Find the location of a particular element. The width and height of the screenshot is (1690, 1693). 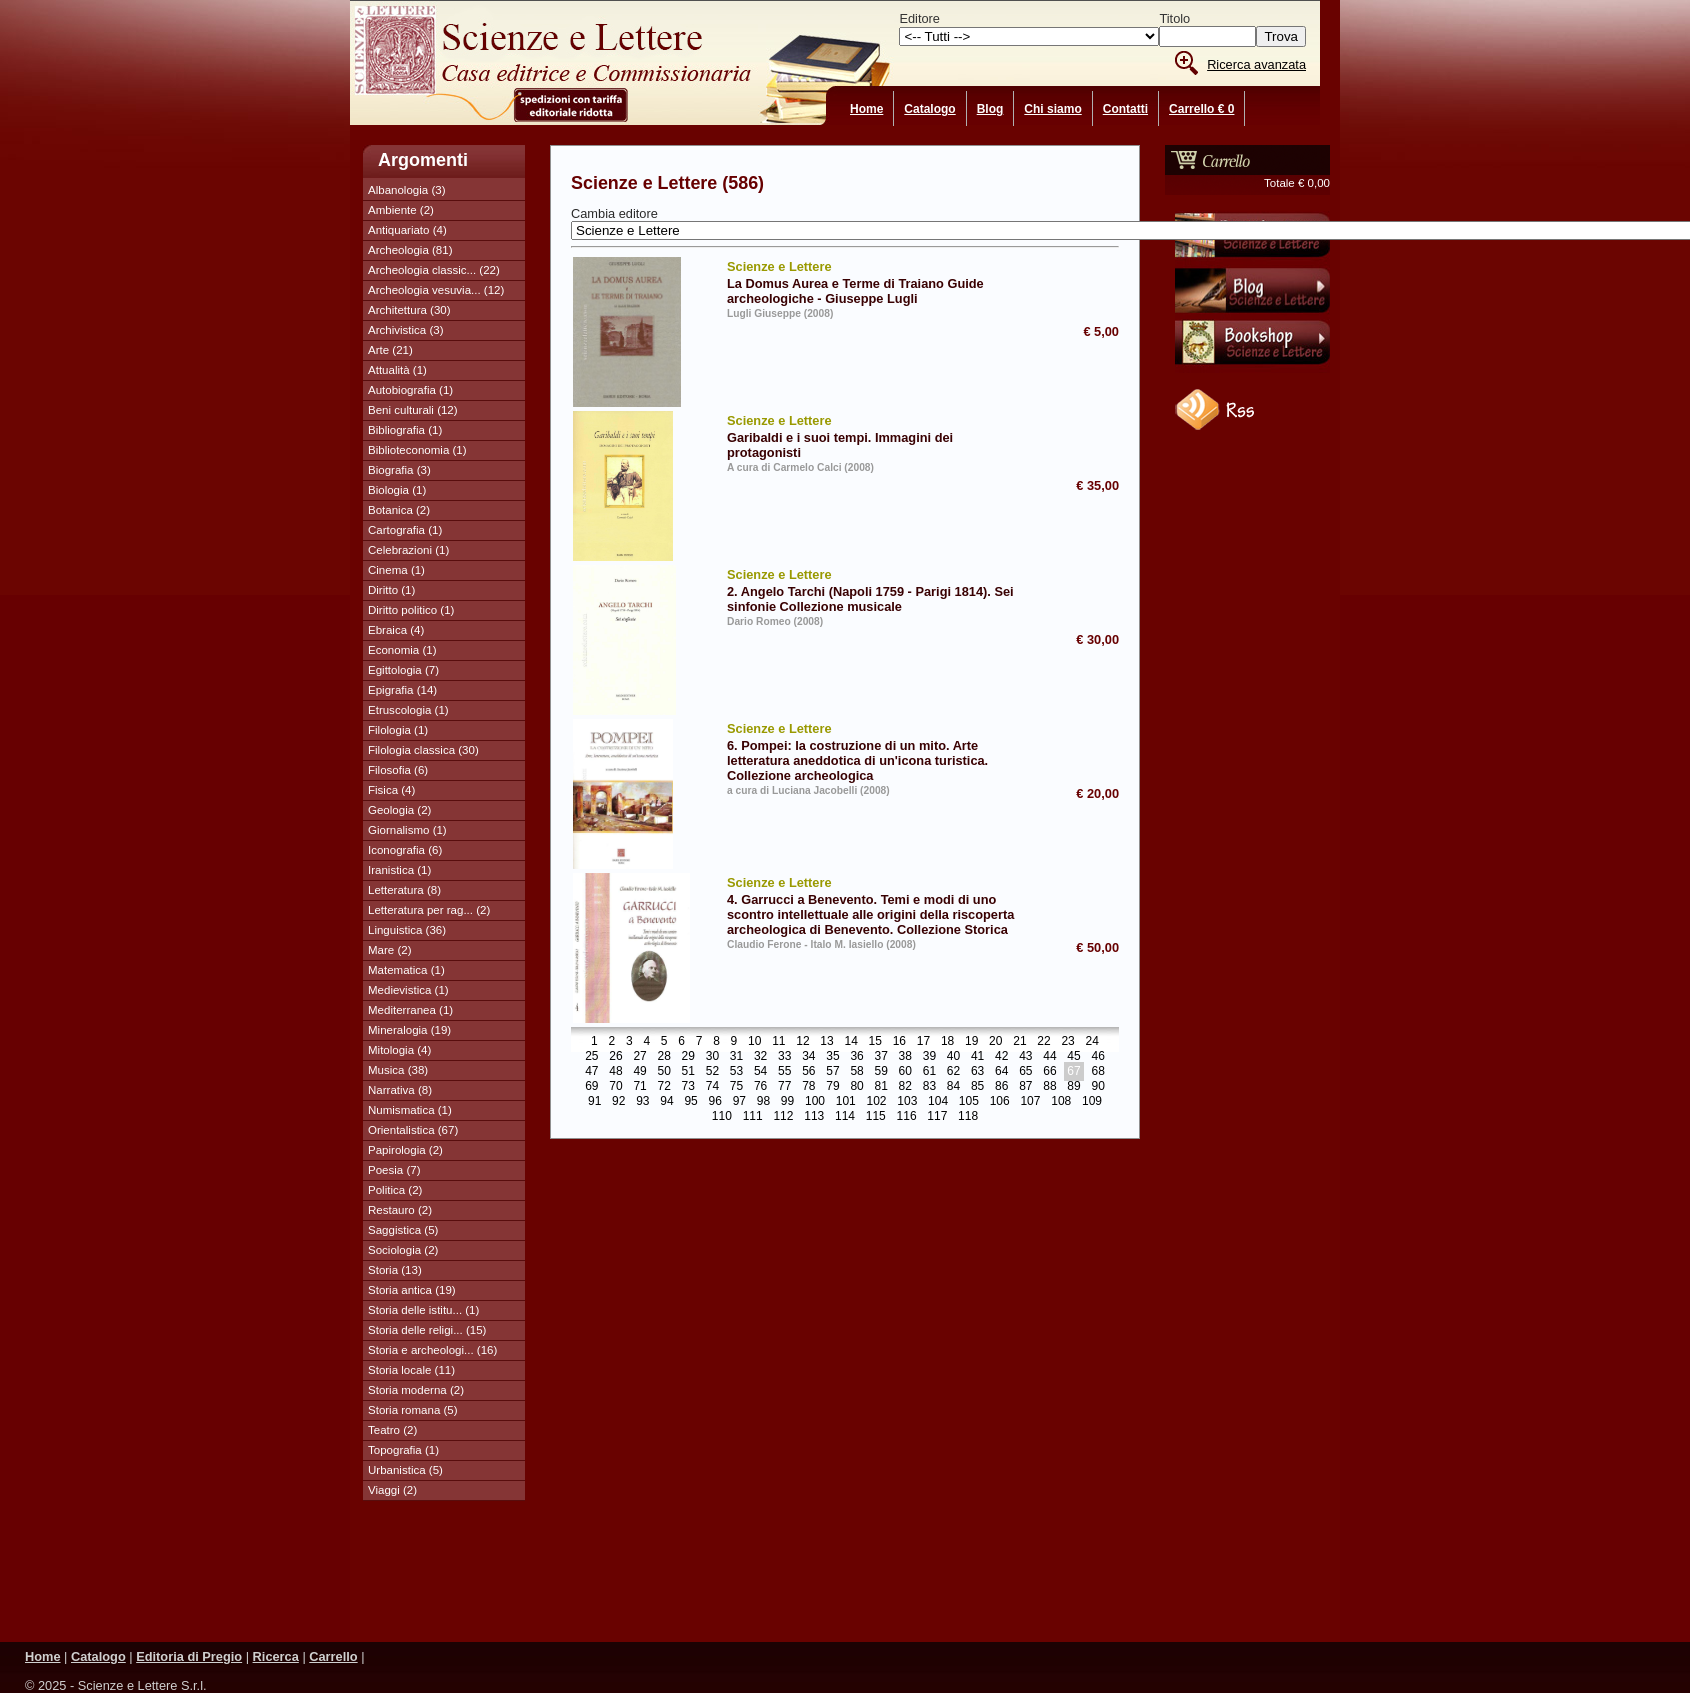

Home is located at coordinates (866, 109).